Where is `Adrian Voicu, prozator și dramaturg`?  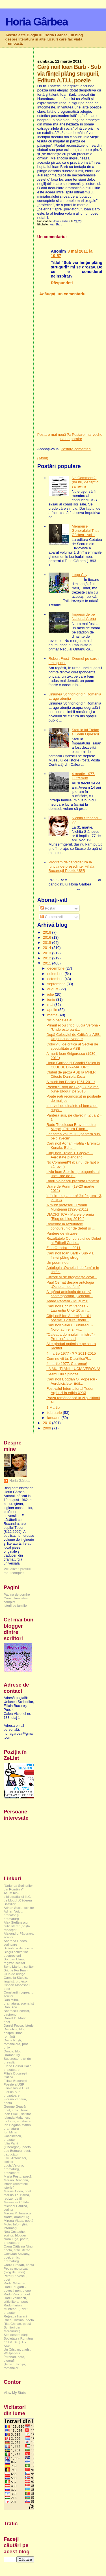
Adrian Voicu, prozator și dramaturg is located at coordinates (13, 1914).